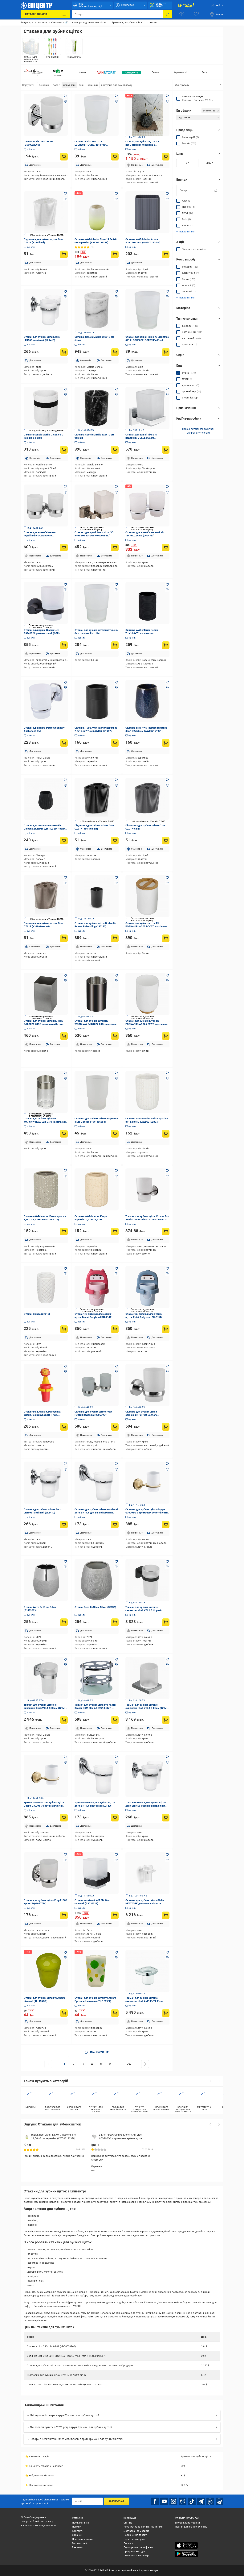 The image size is (244, 2576). What do you see at coordinates (167, 1952) in the screenshot?
I see `[Додати в обране товар: Тримач для зубних щіток зі склянкою Kludi AMBIENTA Хром (GRM-21840-01)]` at bounding box center [167, 1952].